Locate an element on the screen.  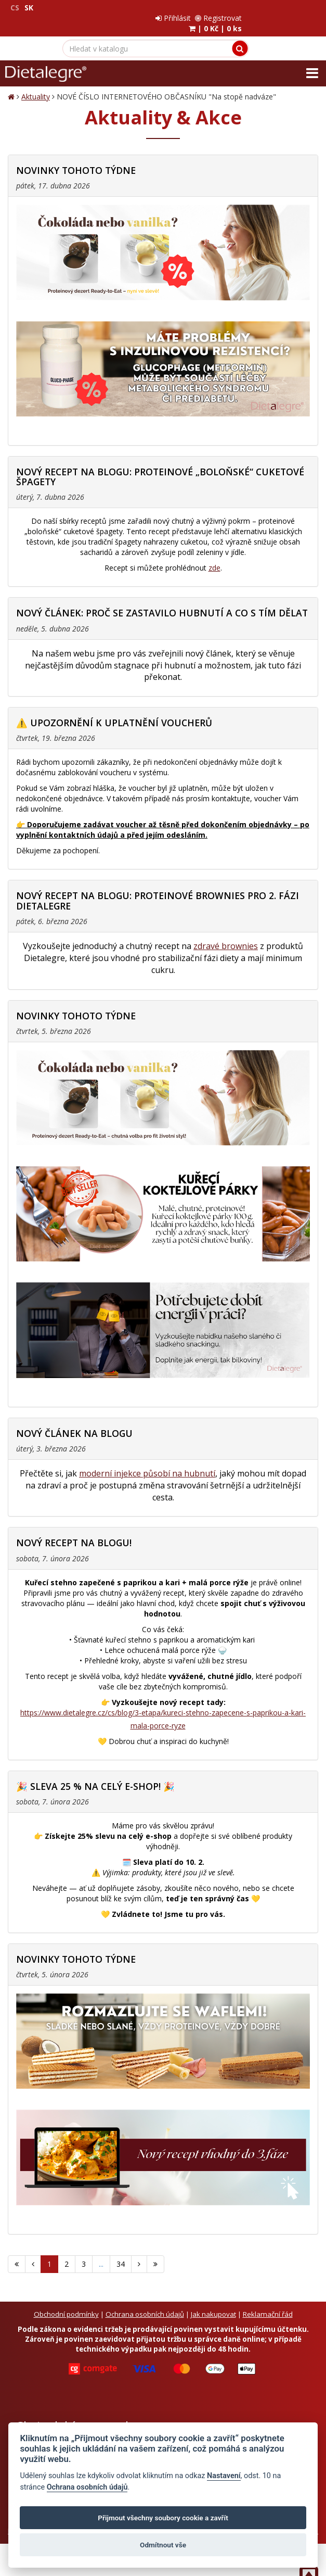
Ochrana osobních údajů is located at coordinates (145, 2303).